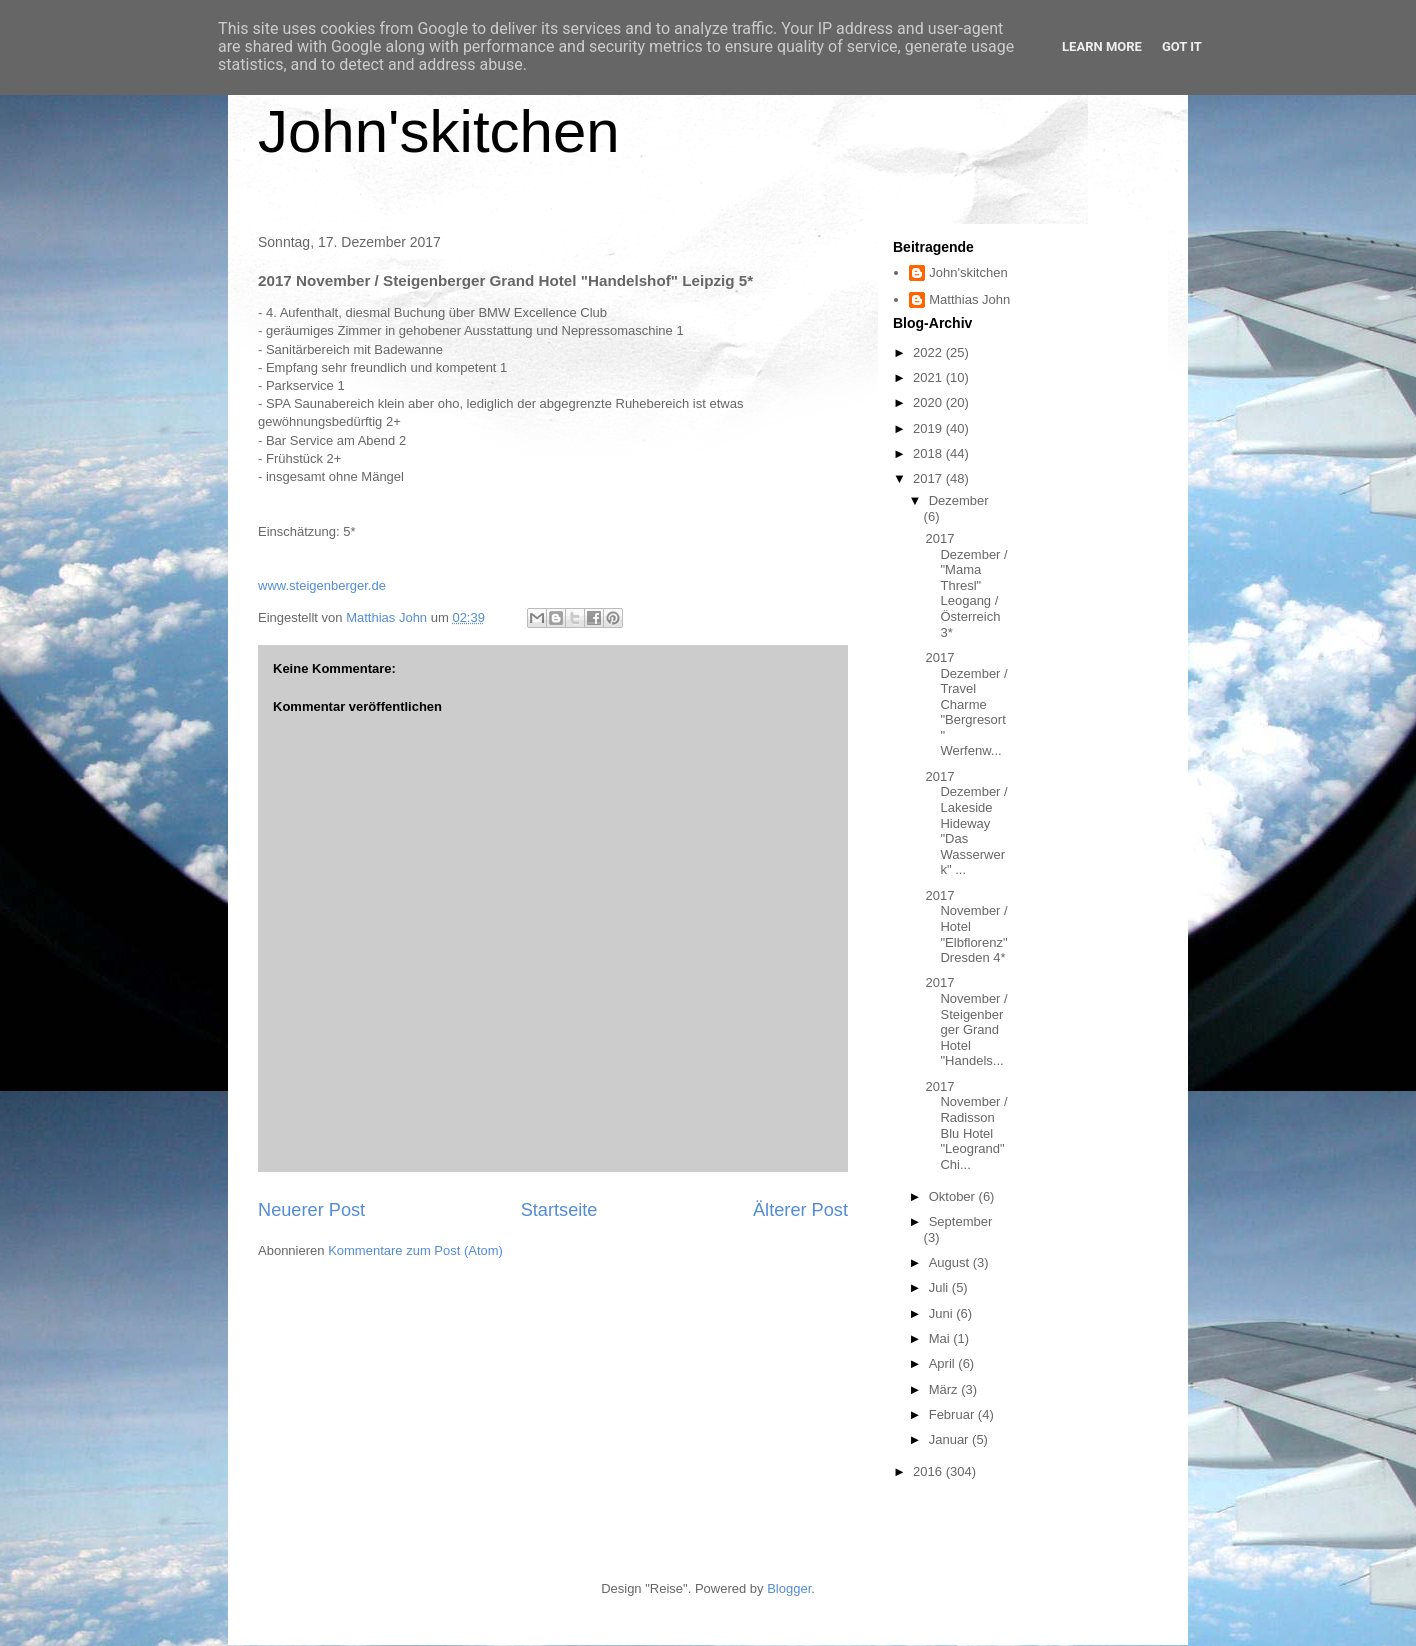 Image resolution: width=1416 pixels, height=1646 pixels. What do you see at coordinates (941, 1338) in the screenshot?
I see `Mai` at bounding box center [941, 1338].